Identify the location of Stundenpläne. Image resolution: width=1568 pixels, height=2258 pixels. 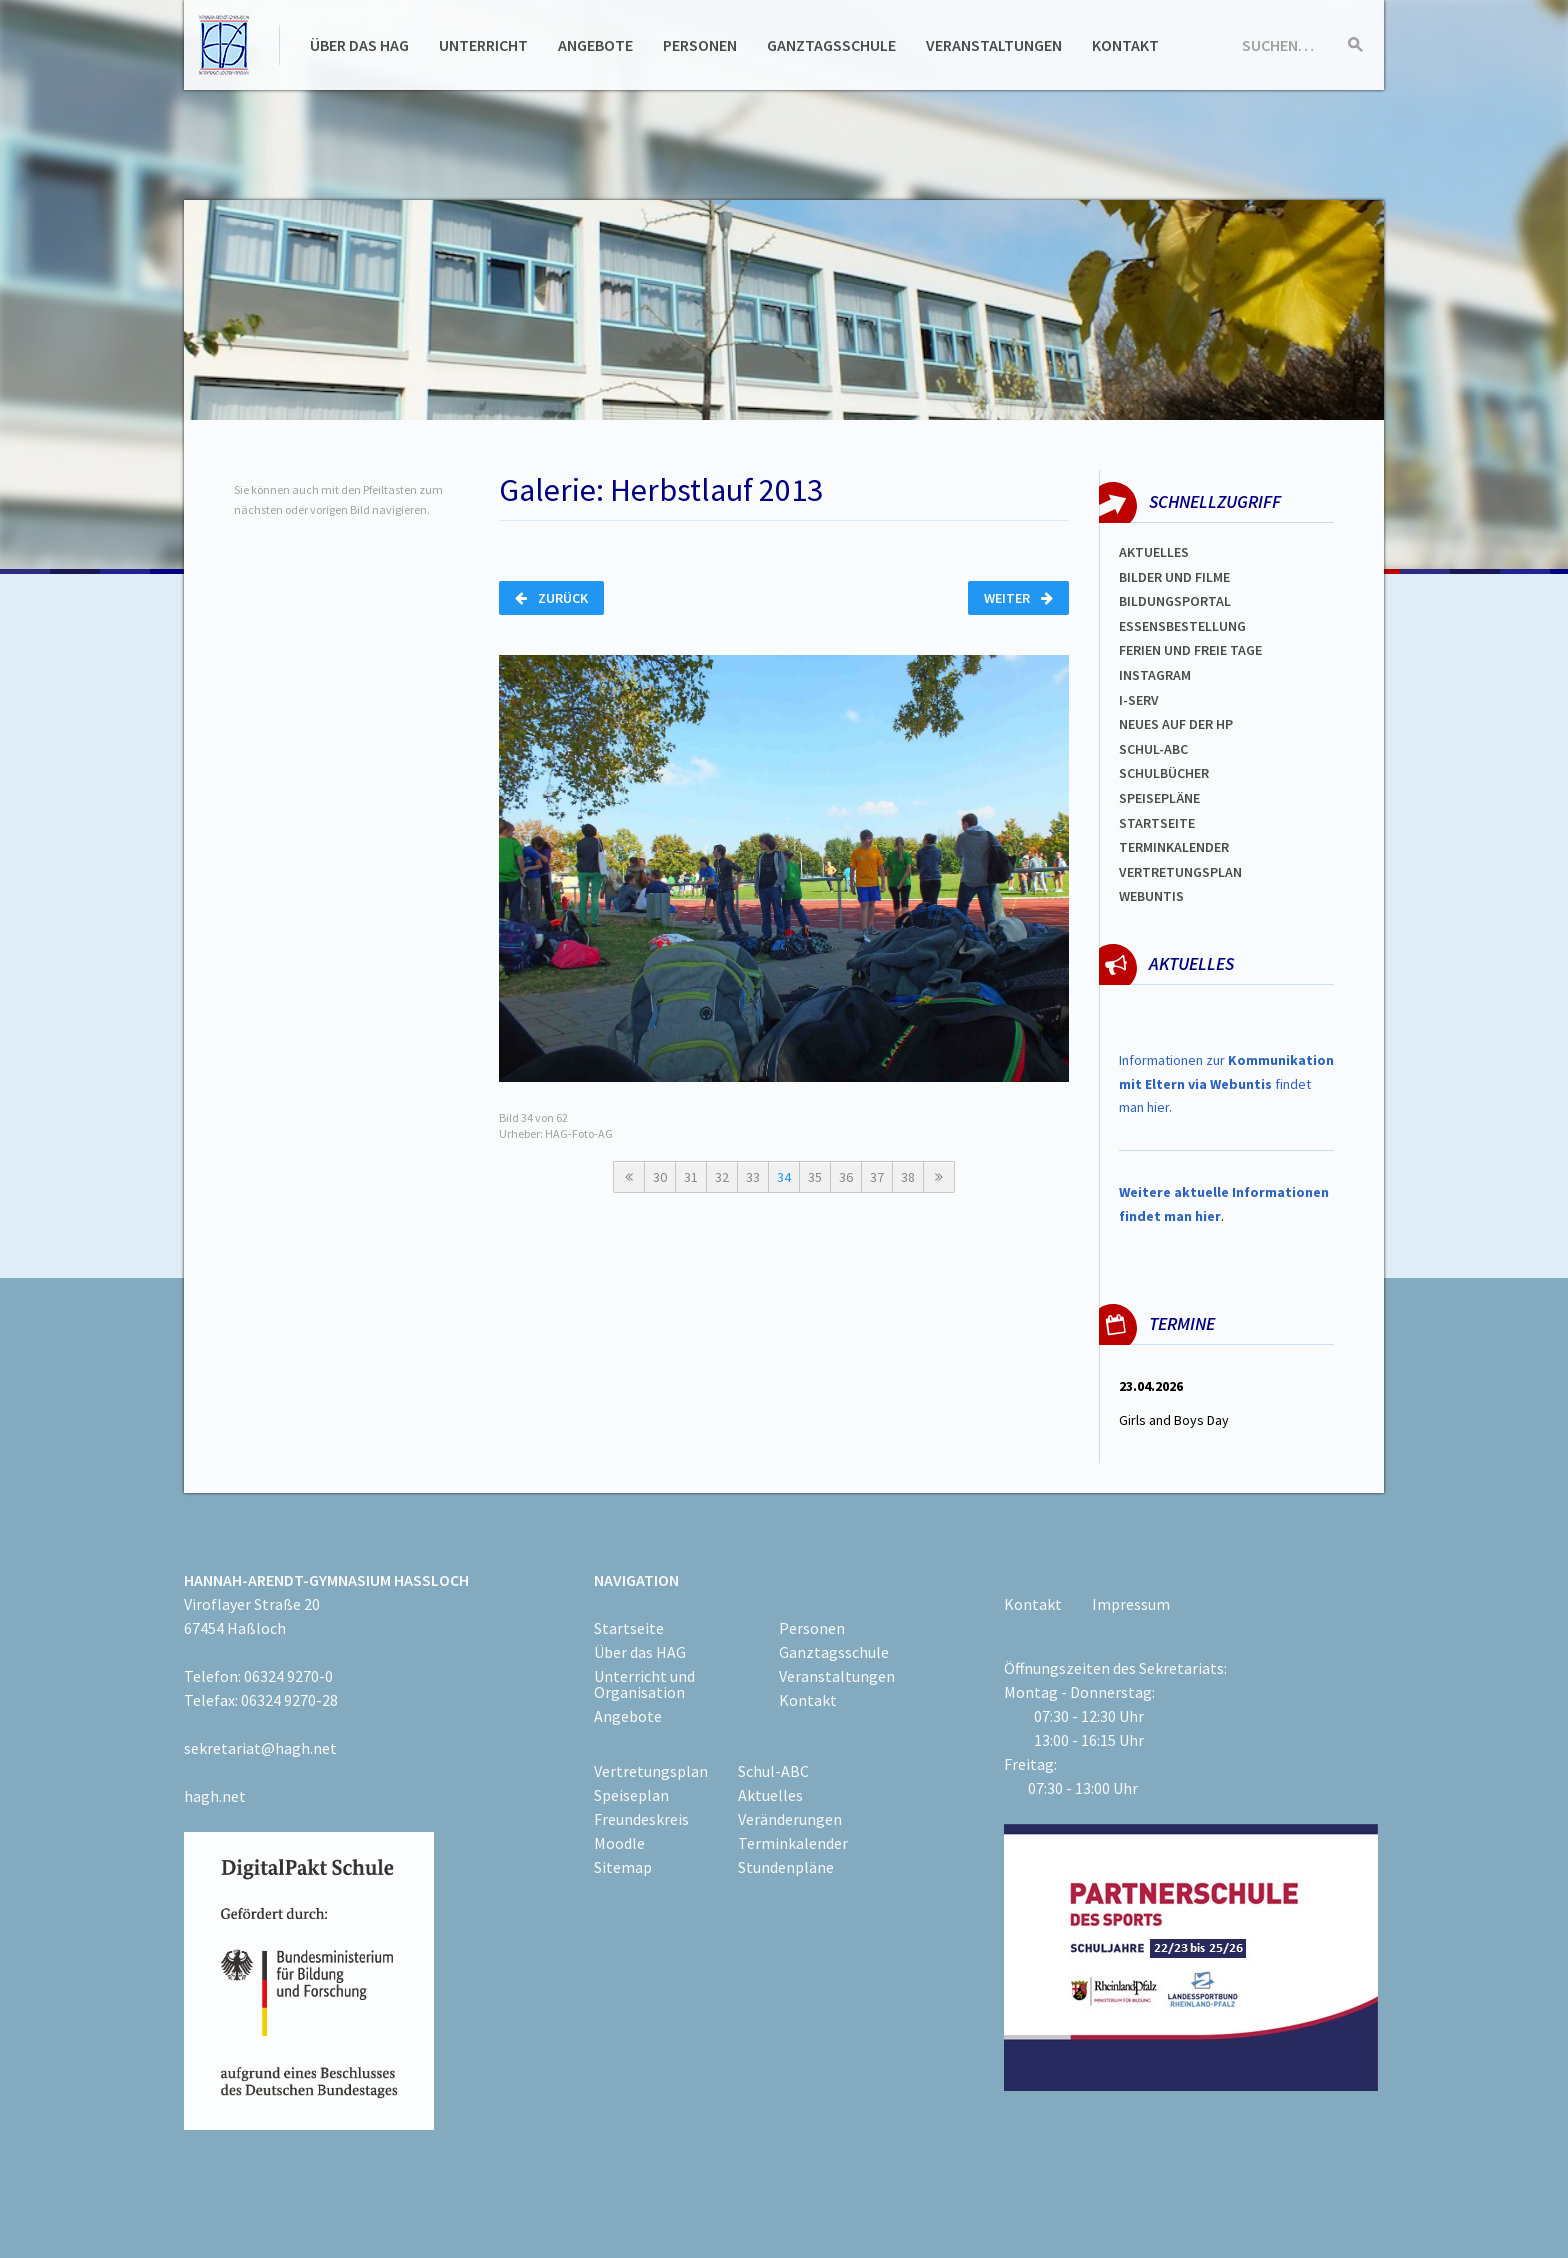
(786, 1867).